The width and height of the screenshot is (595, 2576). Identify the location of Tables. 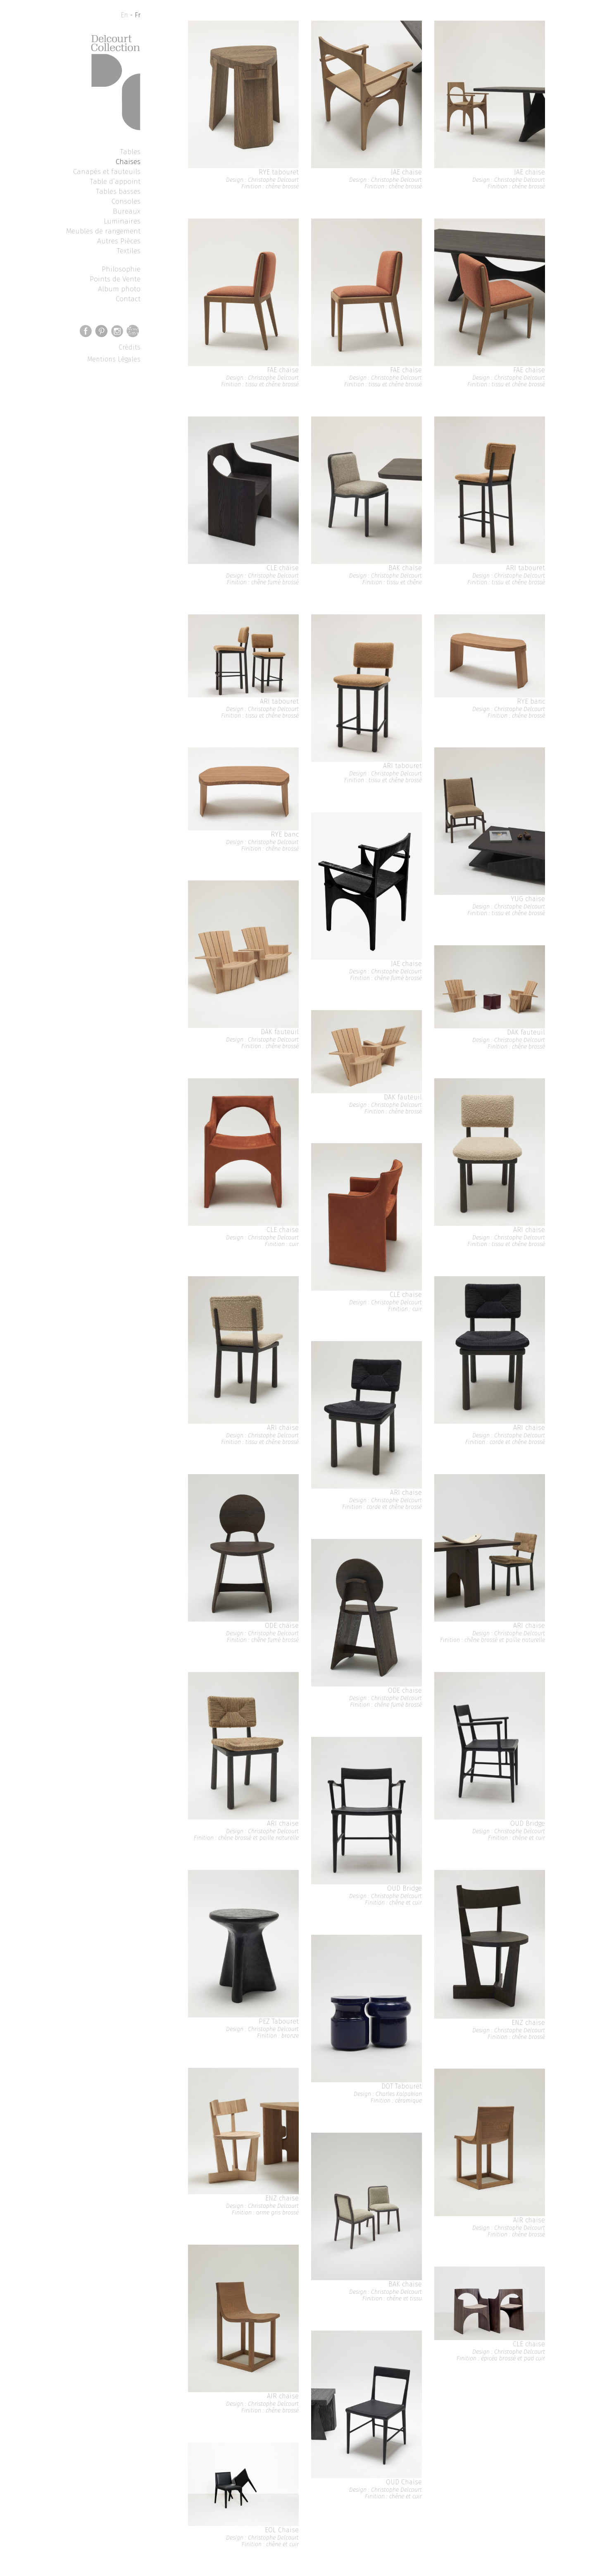
(130, 152).